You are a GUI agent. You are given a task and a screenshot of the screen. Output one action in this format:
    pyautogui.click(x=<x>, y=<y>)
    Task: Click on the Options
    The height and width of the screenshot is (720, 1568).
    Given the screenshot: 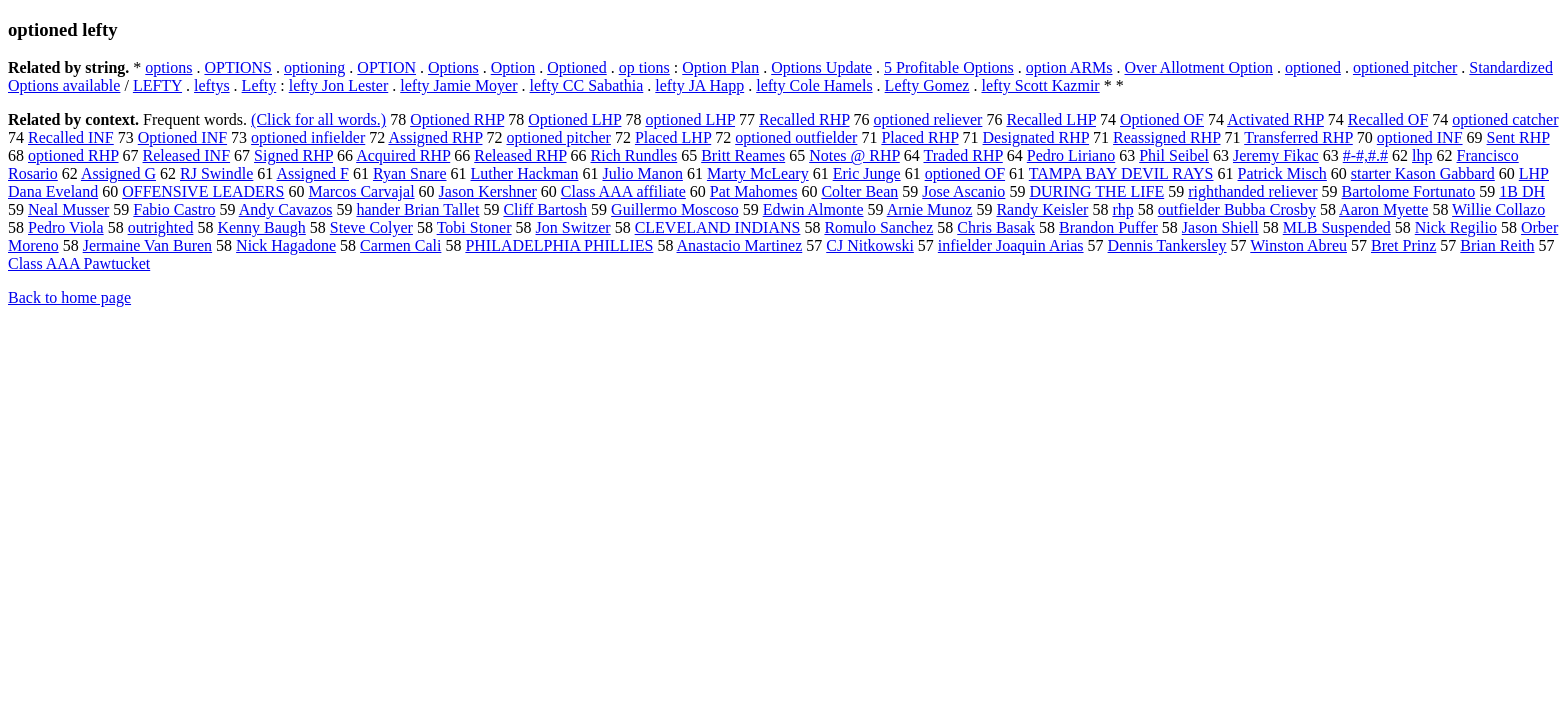 What is the action you would take?
    pyautogui.click(x=453, y=67)
    